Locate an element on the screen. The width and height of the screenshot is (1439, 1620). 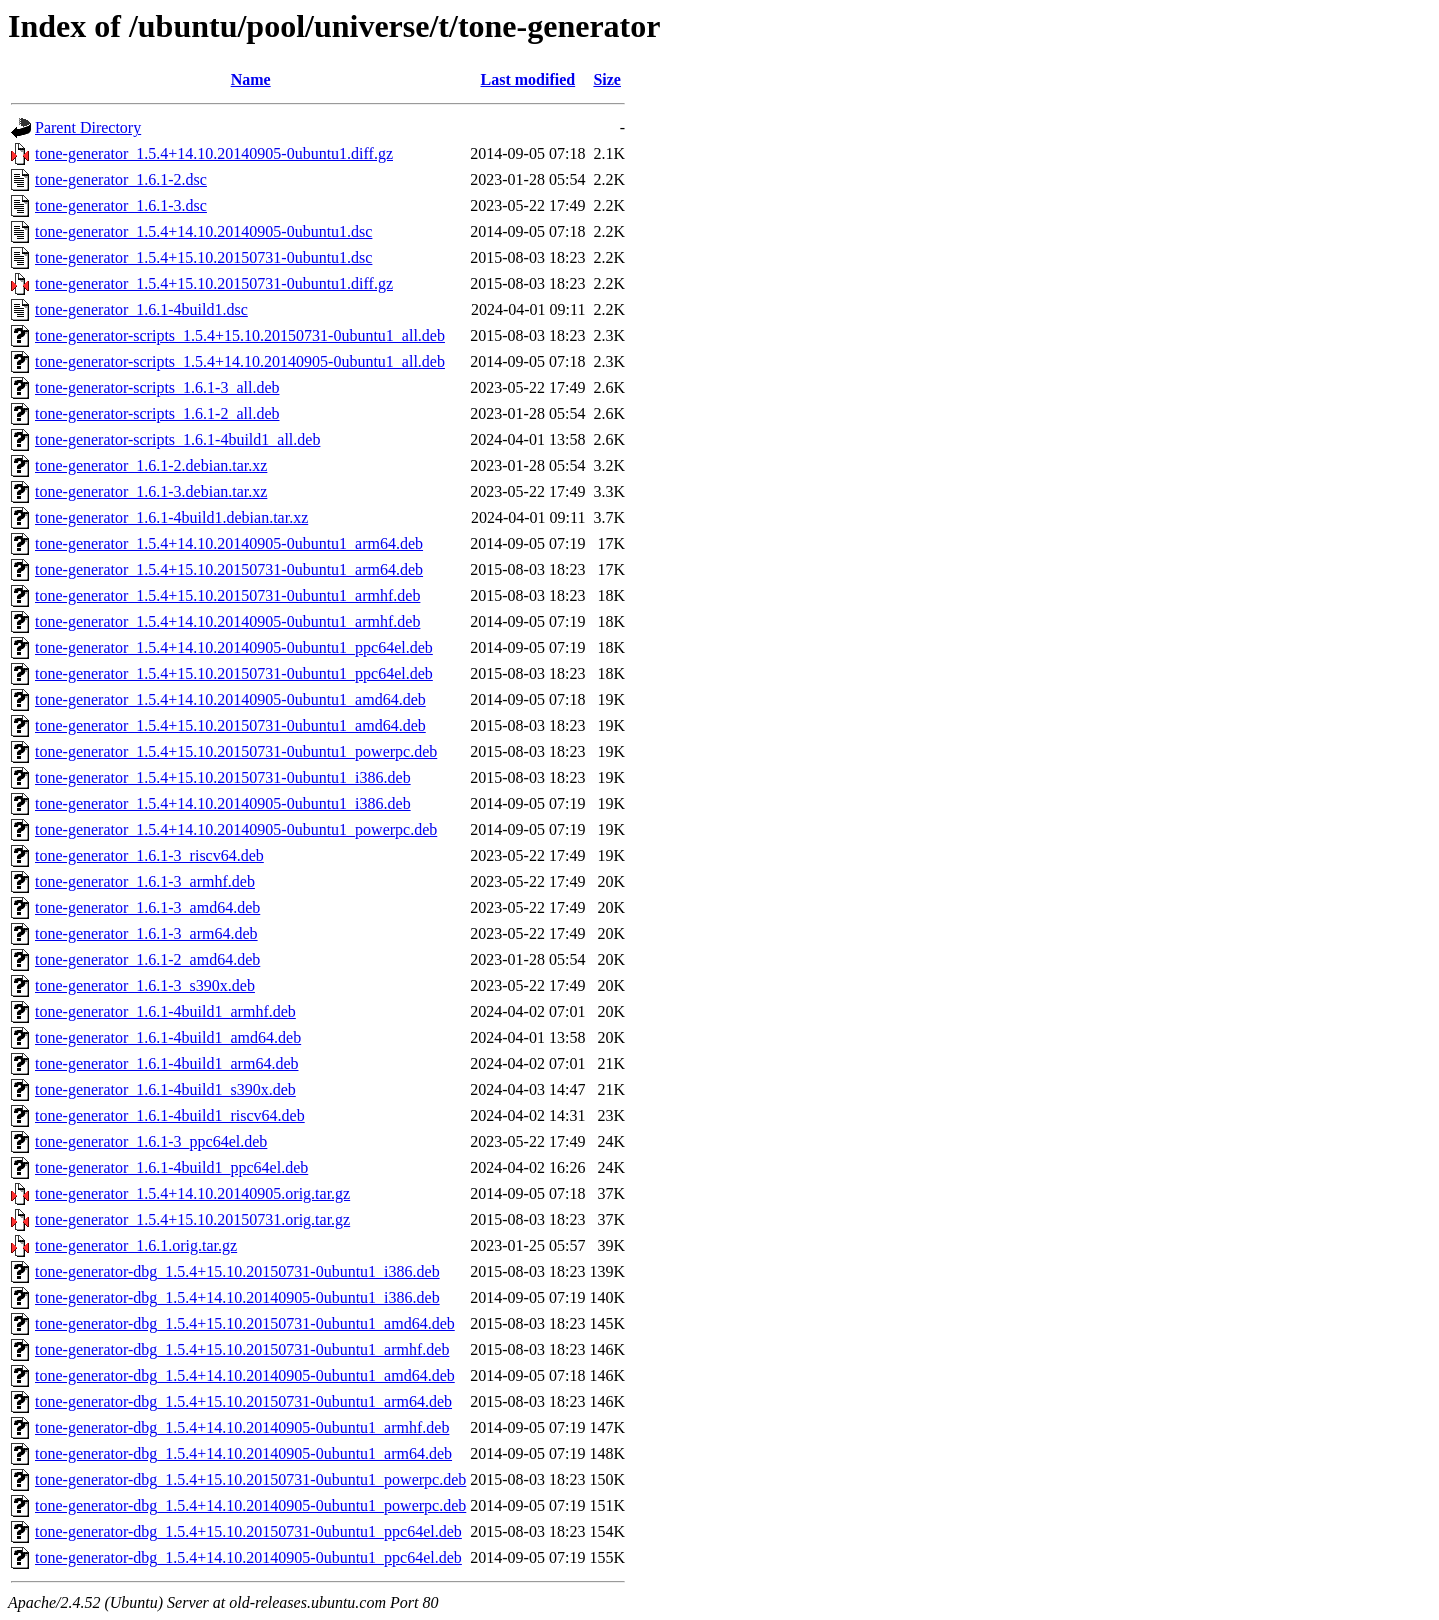
tone-generator_1.5.4+14.10.20140905.orig.tar.gz is located at coordinates (192, 1193).